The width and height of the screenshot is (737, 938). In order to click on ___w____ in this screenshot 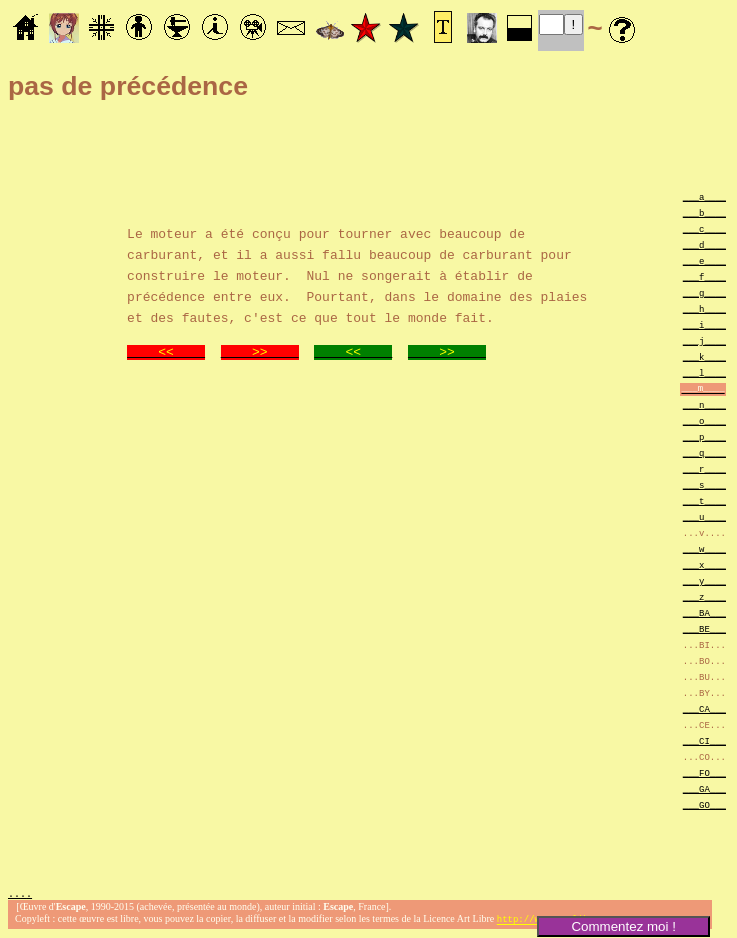, I will do `click(704, 548)`.